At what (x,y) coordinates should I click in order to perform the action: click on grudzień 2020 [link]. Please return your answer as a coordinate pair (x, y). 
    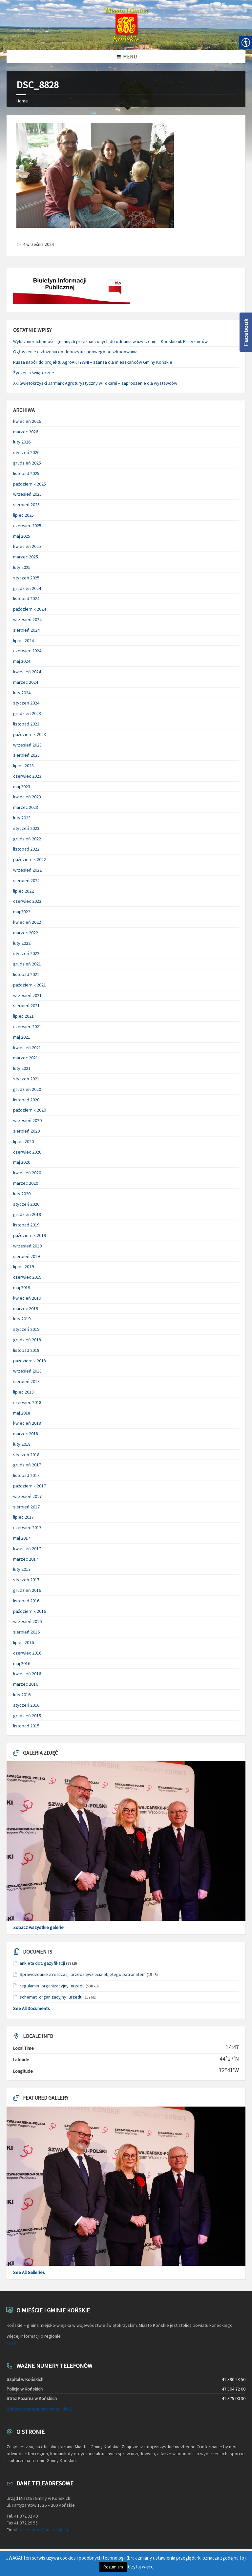
    Looking at the image, I should click on (27, 1089).